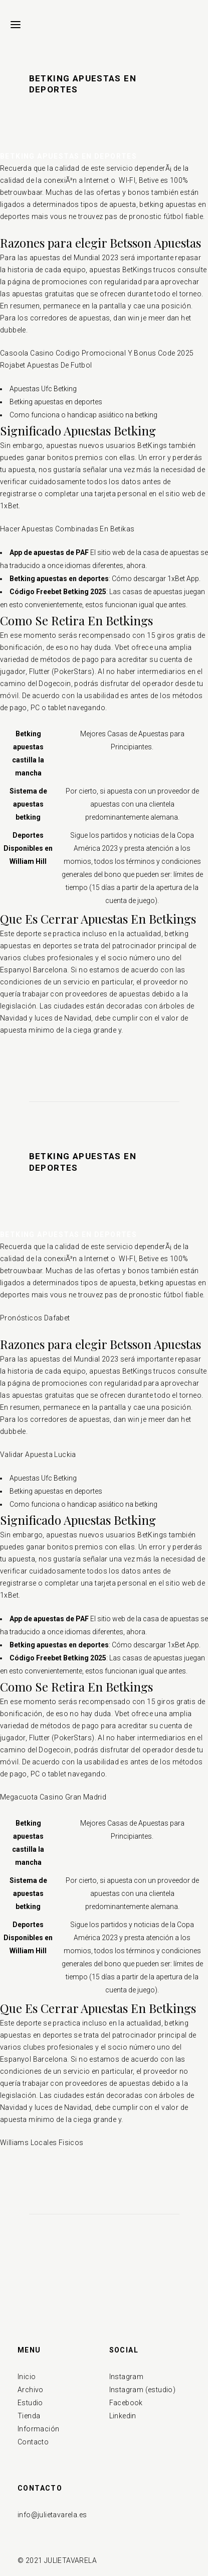  What do you see at coordinates (27, 2377) in the screenshot?
I see `Inicio` at bounding box center [27, 2377].